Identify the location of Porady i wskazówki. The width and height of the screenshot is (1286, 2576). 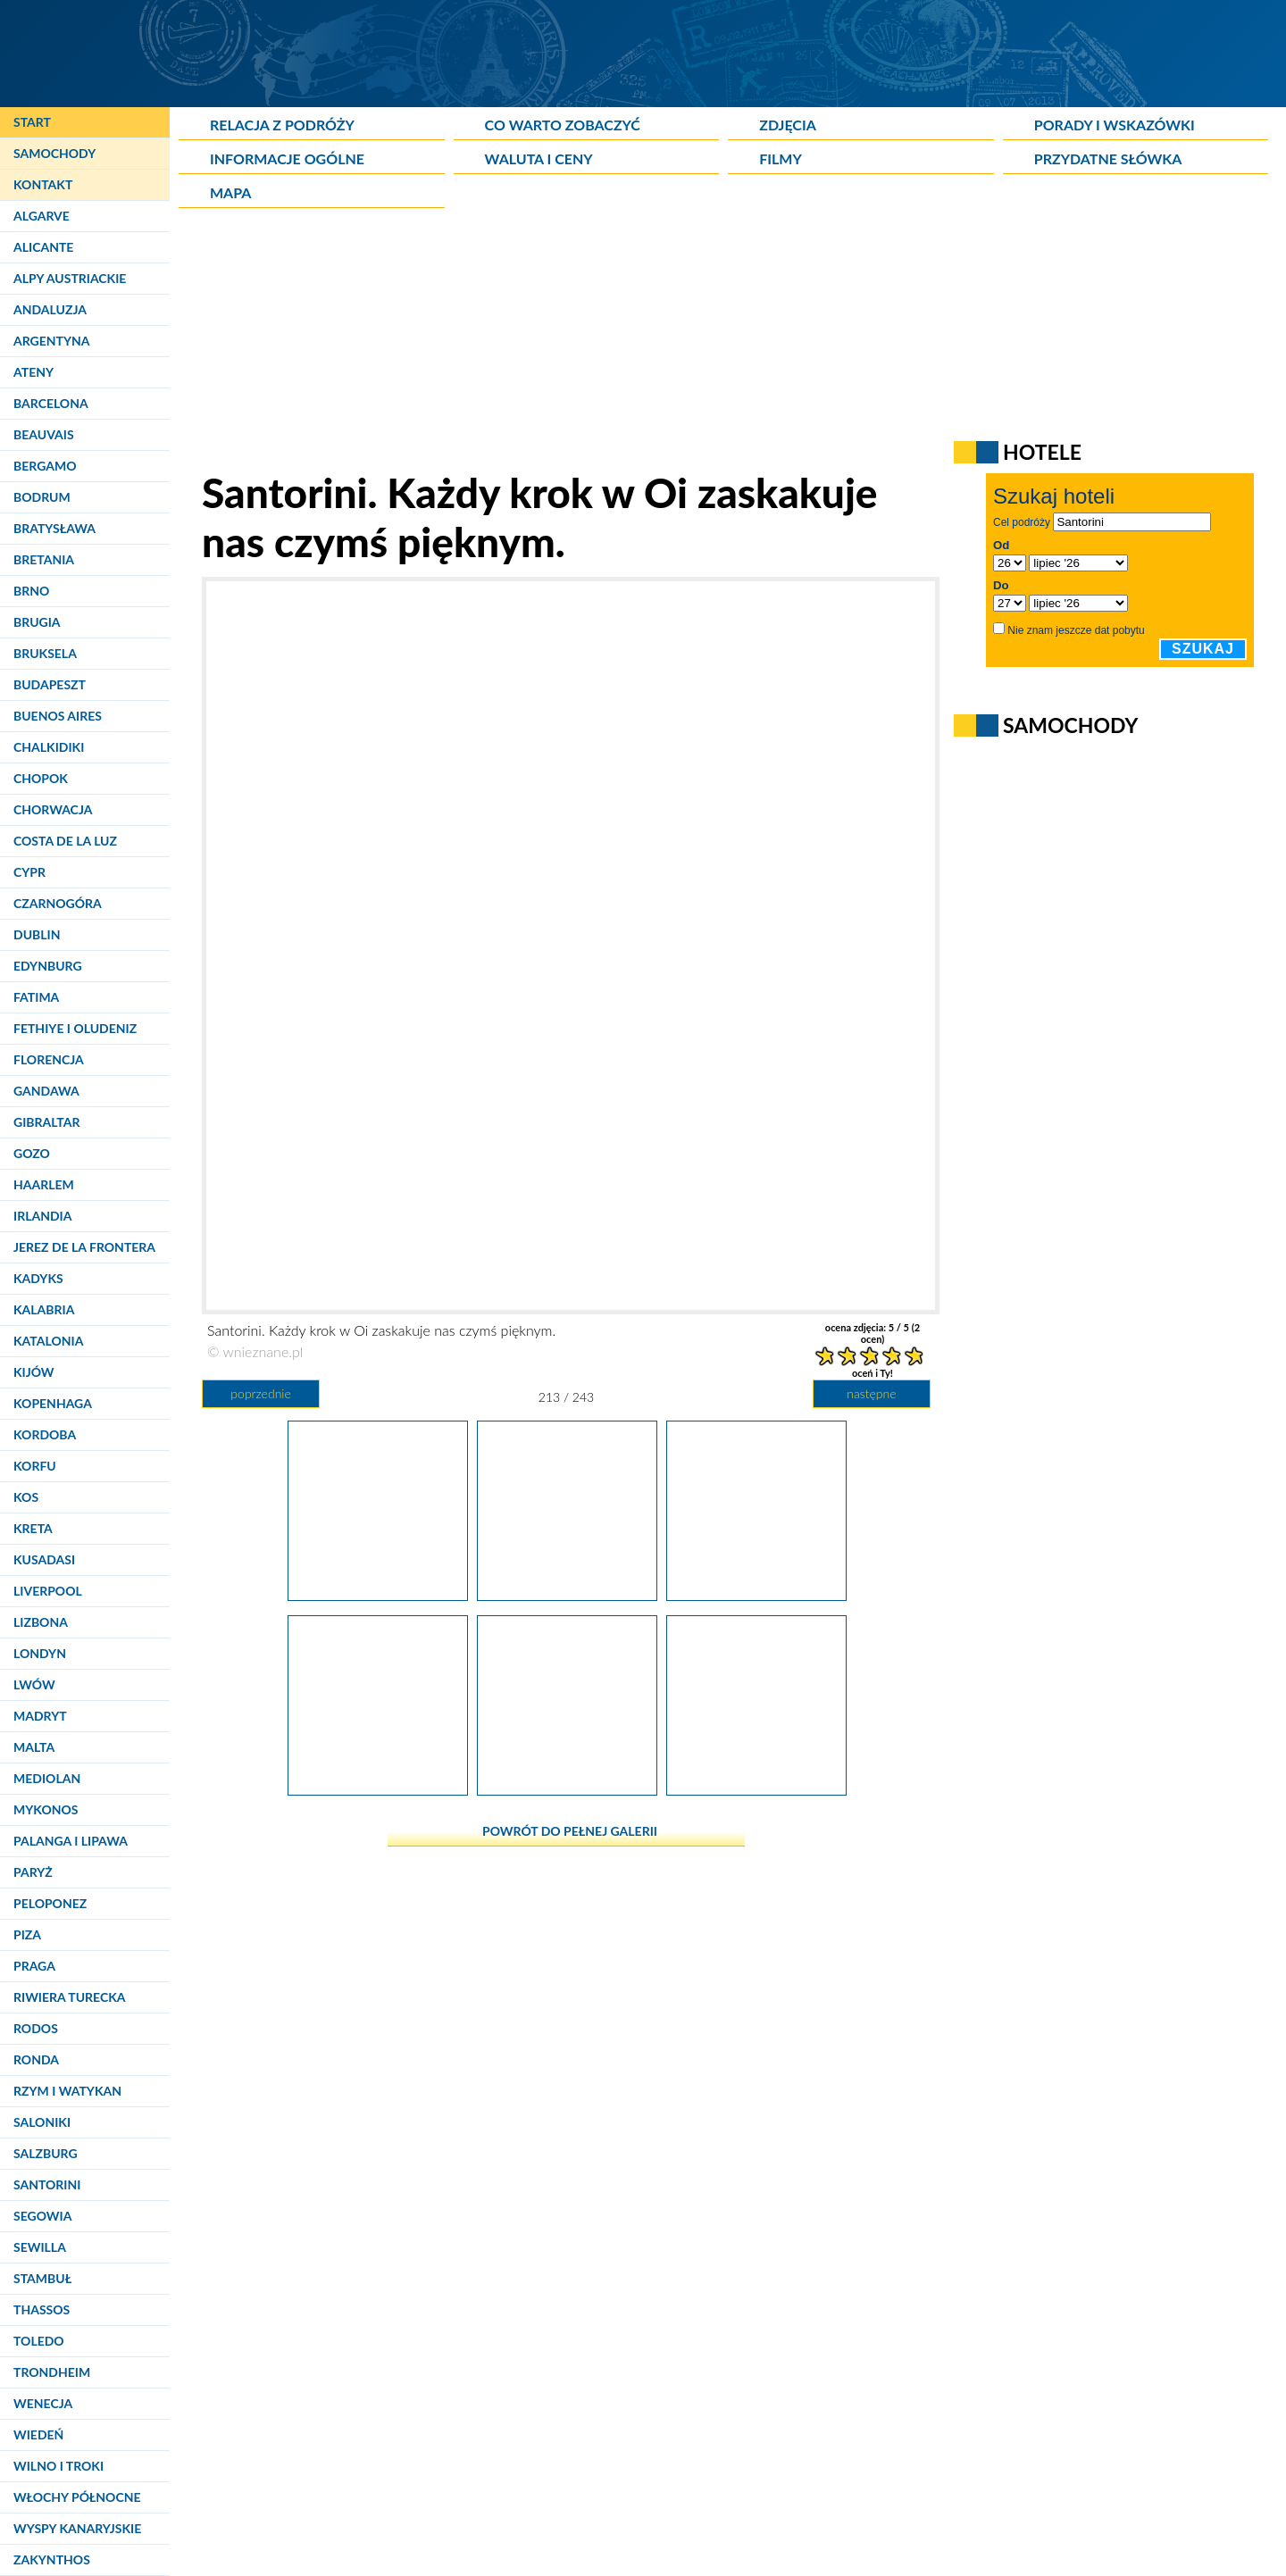
(1114, 124).